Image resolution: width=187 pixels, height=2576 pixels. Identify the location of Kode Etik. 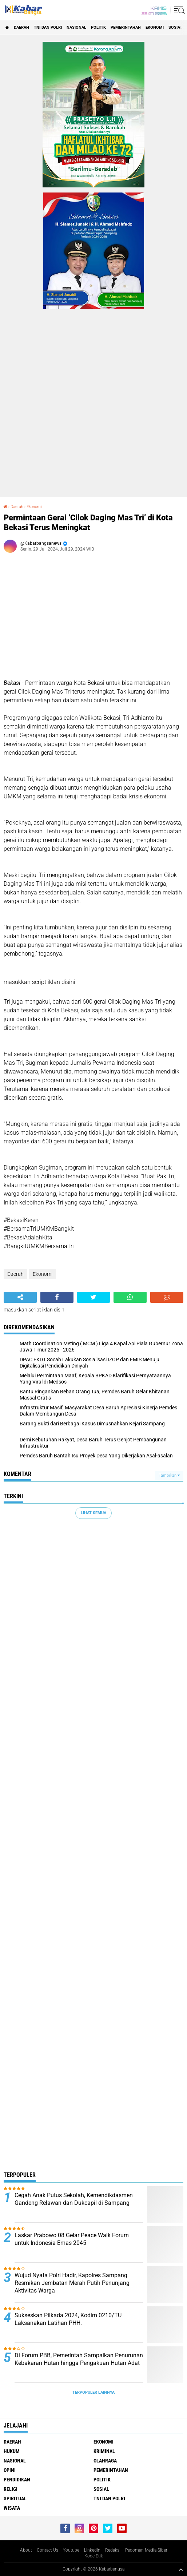
(93, 2556).